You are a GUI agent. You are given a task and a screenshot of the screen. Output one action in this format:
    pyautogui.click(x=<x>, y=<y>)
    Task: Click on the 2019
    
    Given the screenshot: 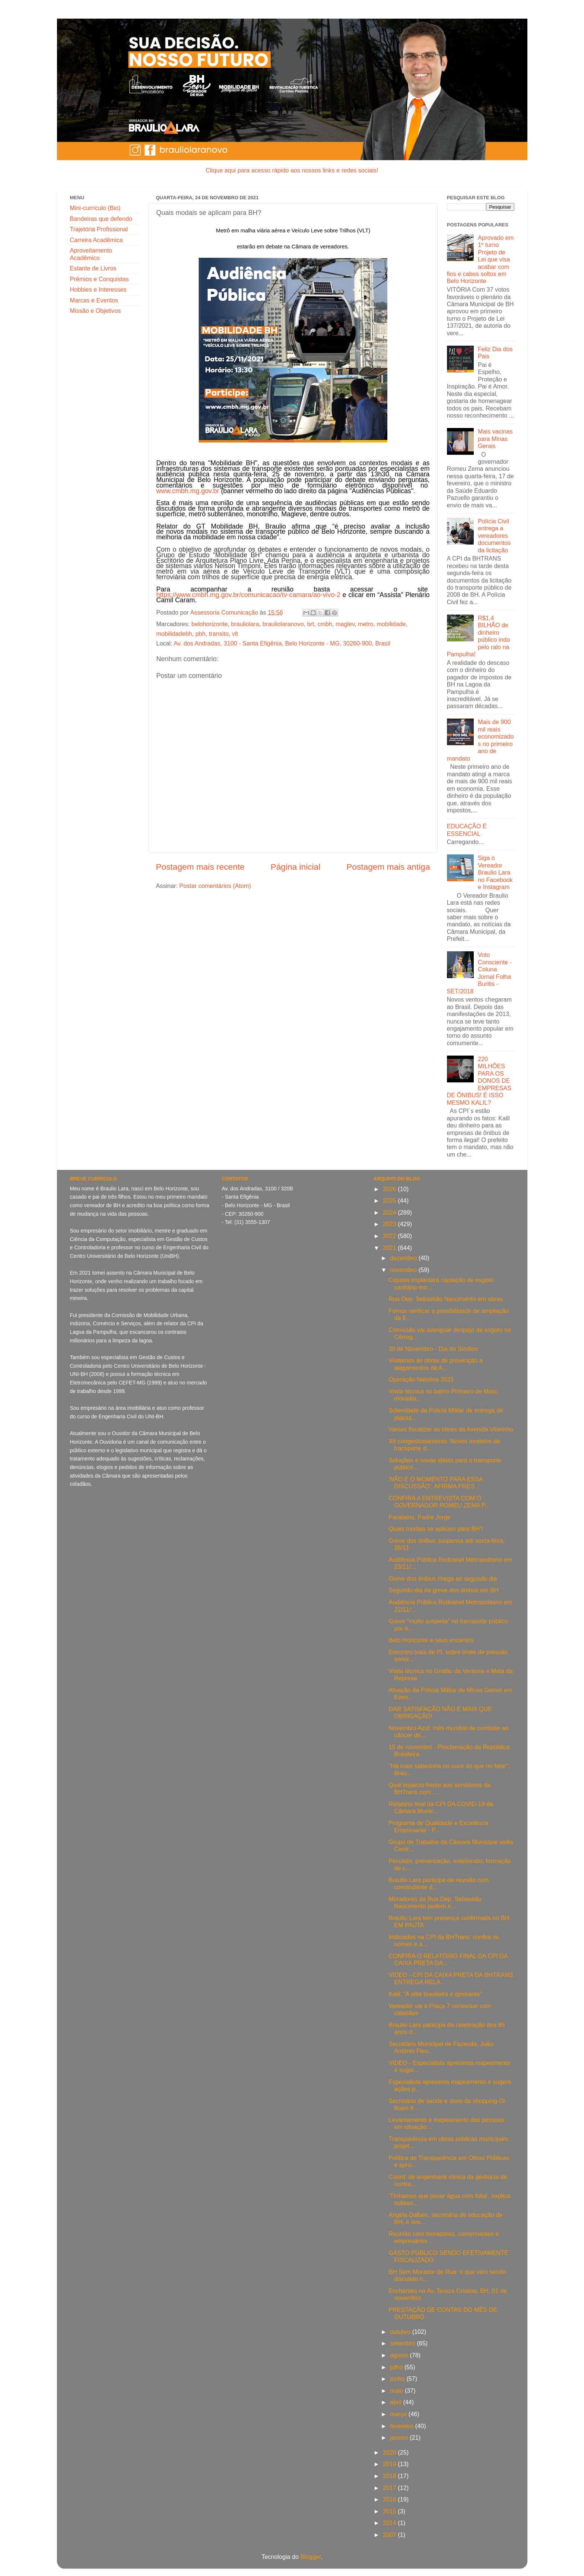 What is the action you would take?
    pyautogui.click(x=390, y=2464)
    